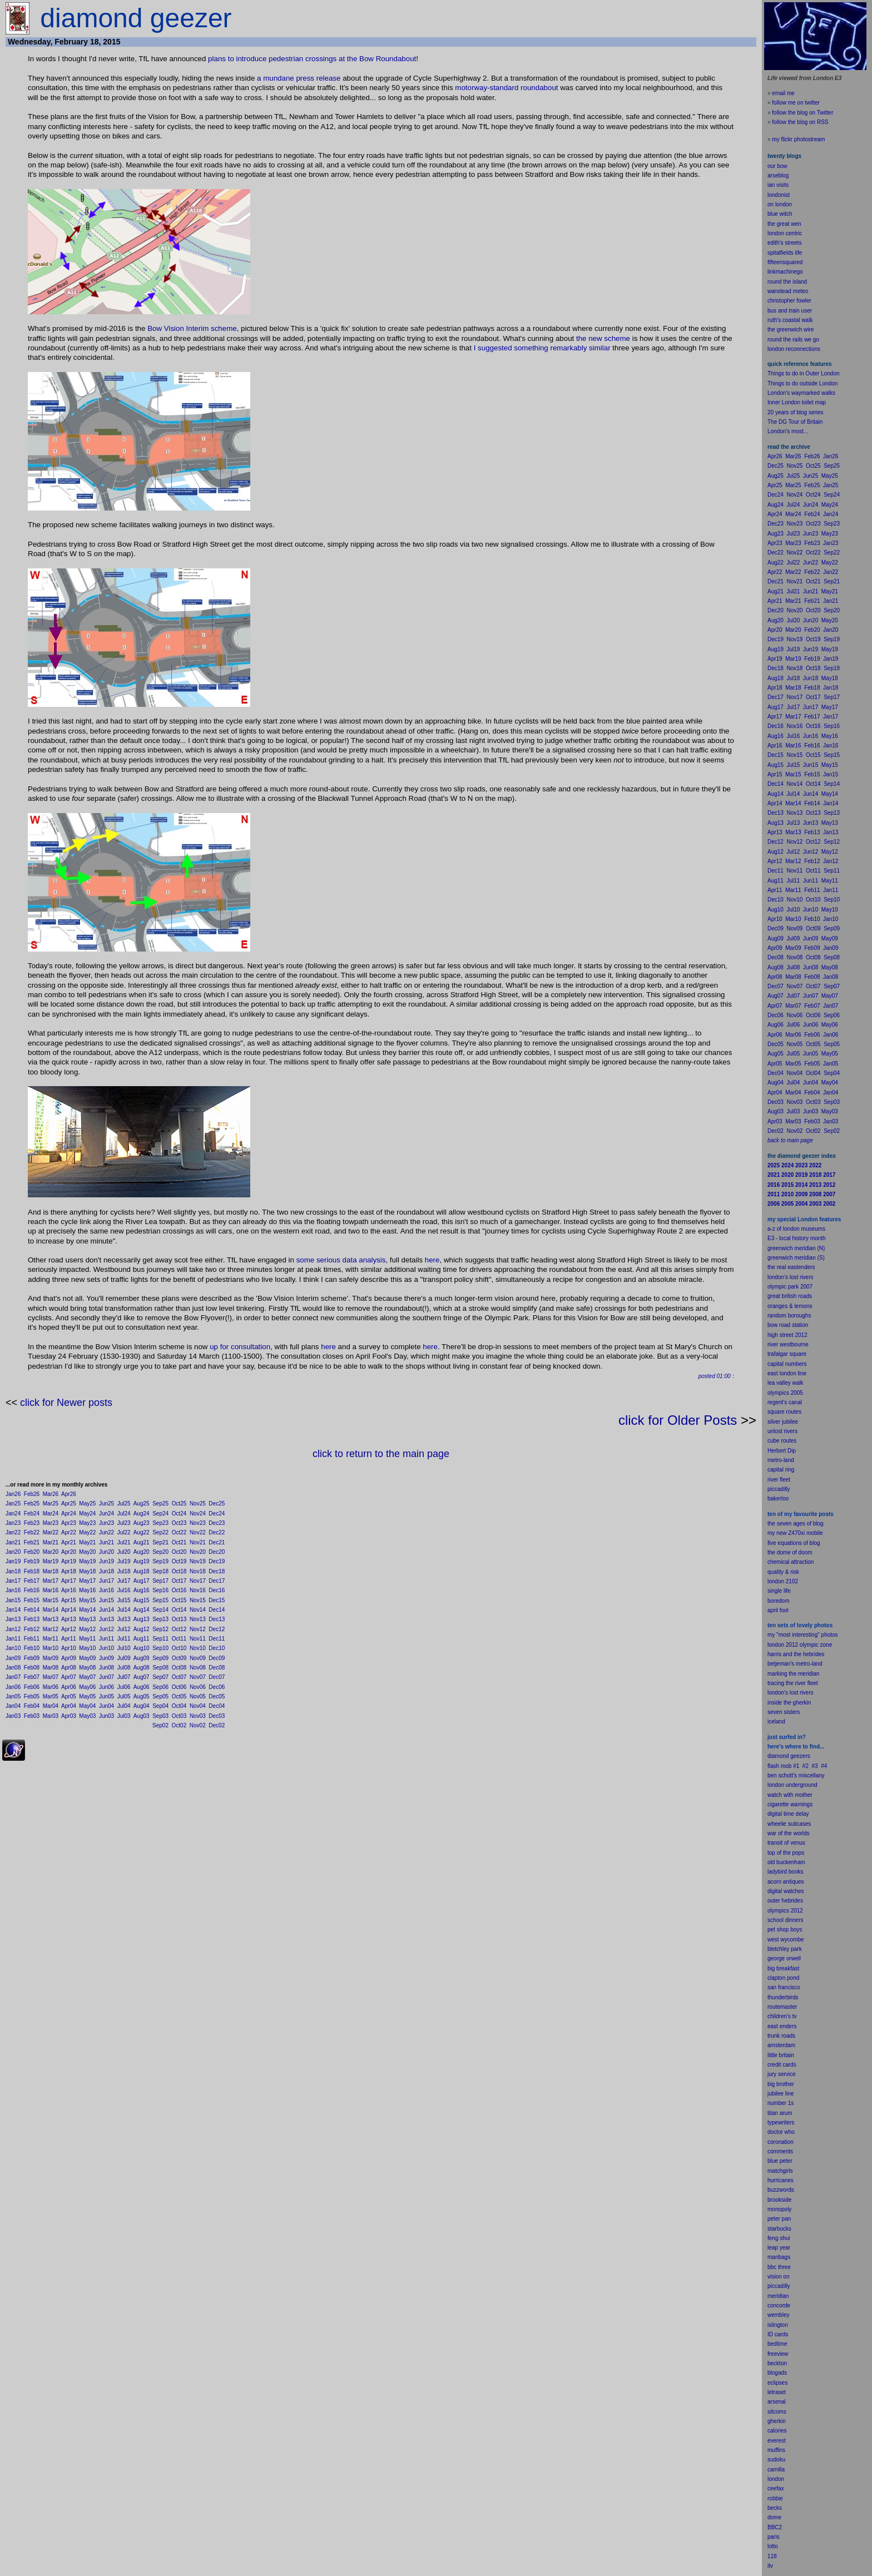 Image resolution: width=872 pixels, height=2576 pixels. What do you see at coordinates (124, 1552) in the screenshot?
I see `Jul20` at bounding box center [124, 1552].